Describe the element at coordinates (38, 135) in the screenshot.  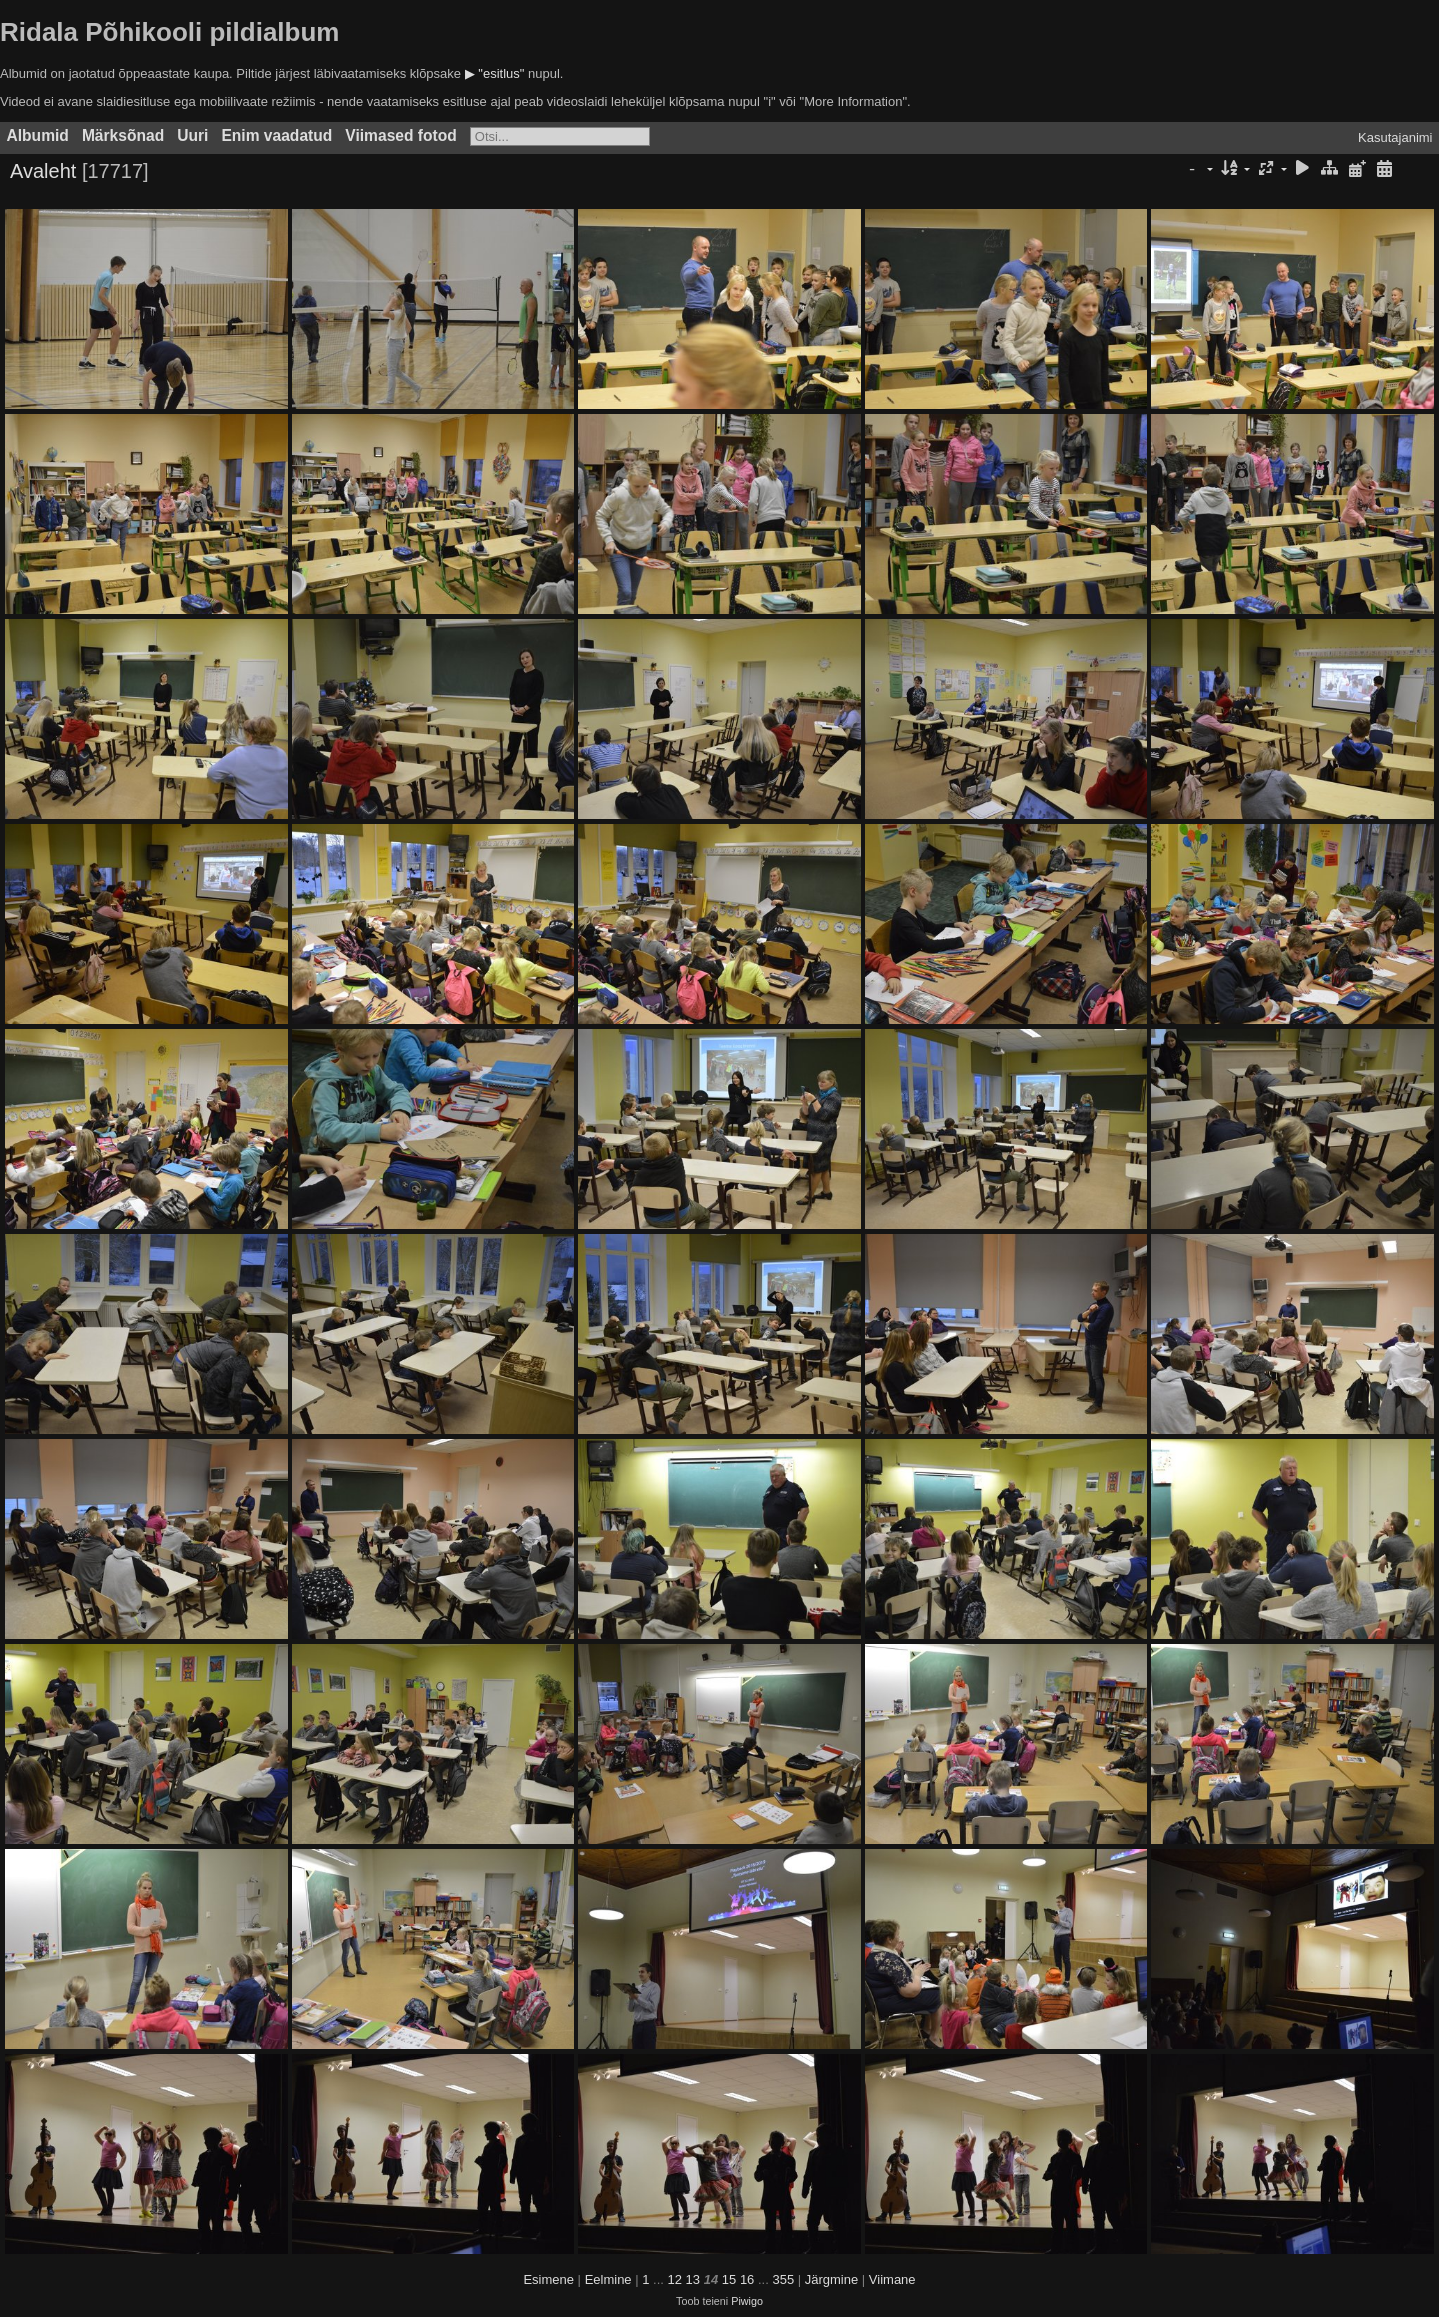
I see `Albumid` at that location.